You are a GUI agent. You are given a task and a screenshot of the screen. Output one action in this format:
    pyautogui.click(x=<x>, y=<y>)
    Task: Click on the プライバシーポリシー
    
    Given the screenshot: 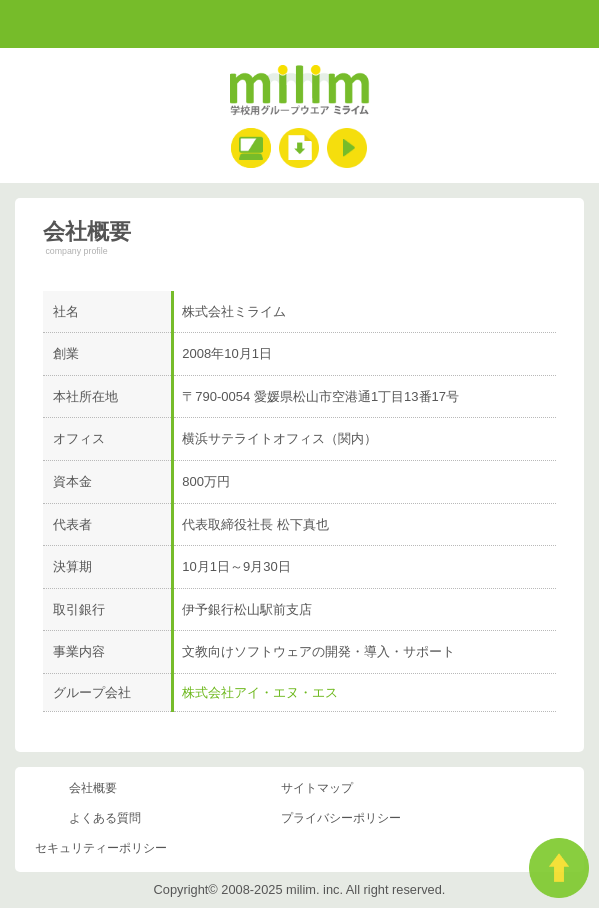 What is the action you would take?
    pyautogui.click(x=341, y=818)
    